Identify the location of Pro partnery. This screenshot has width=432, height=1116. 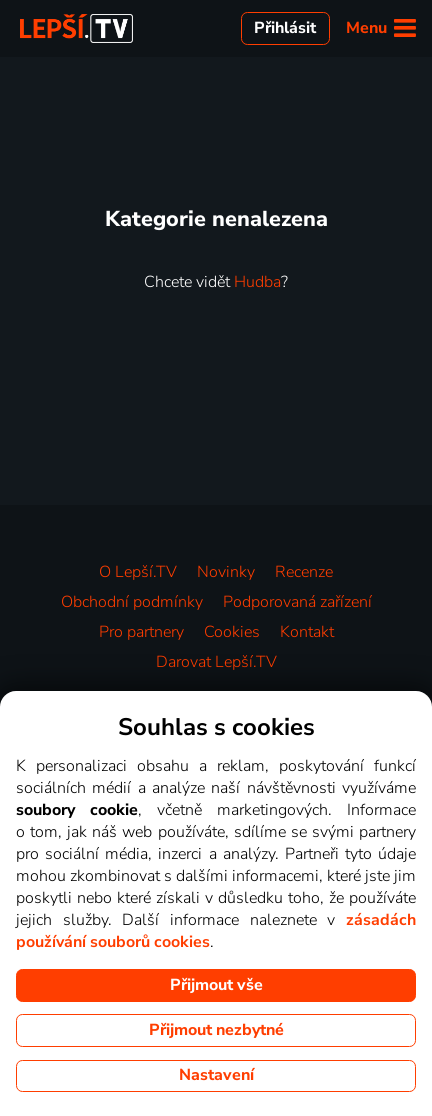
(141, 632).